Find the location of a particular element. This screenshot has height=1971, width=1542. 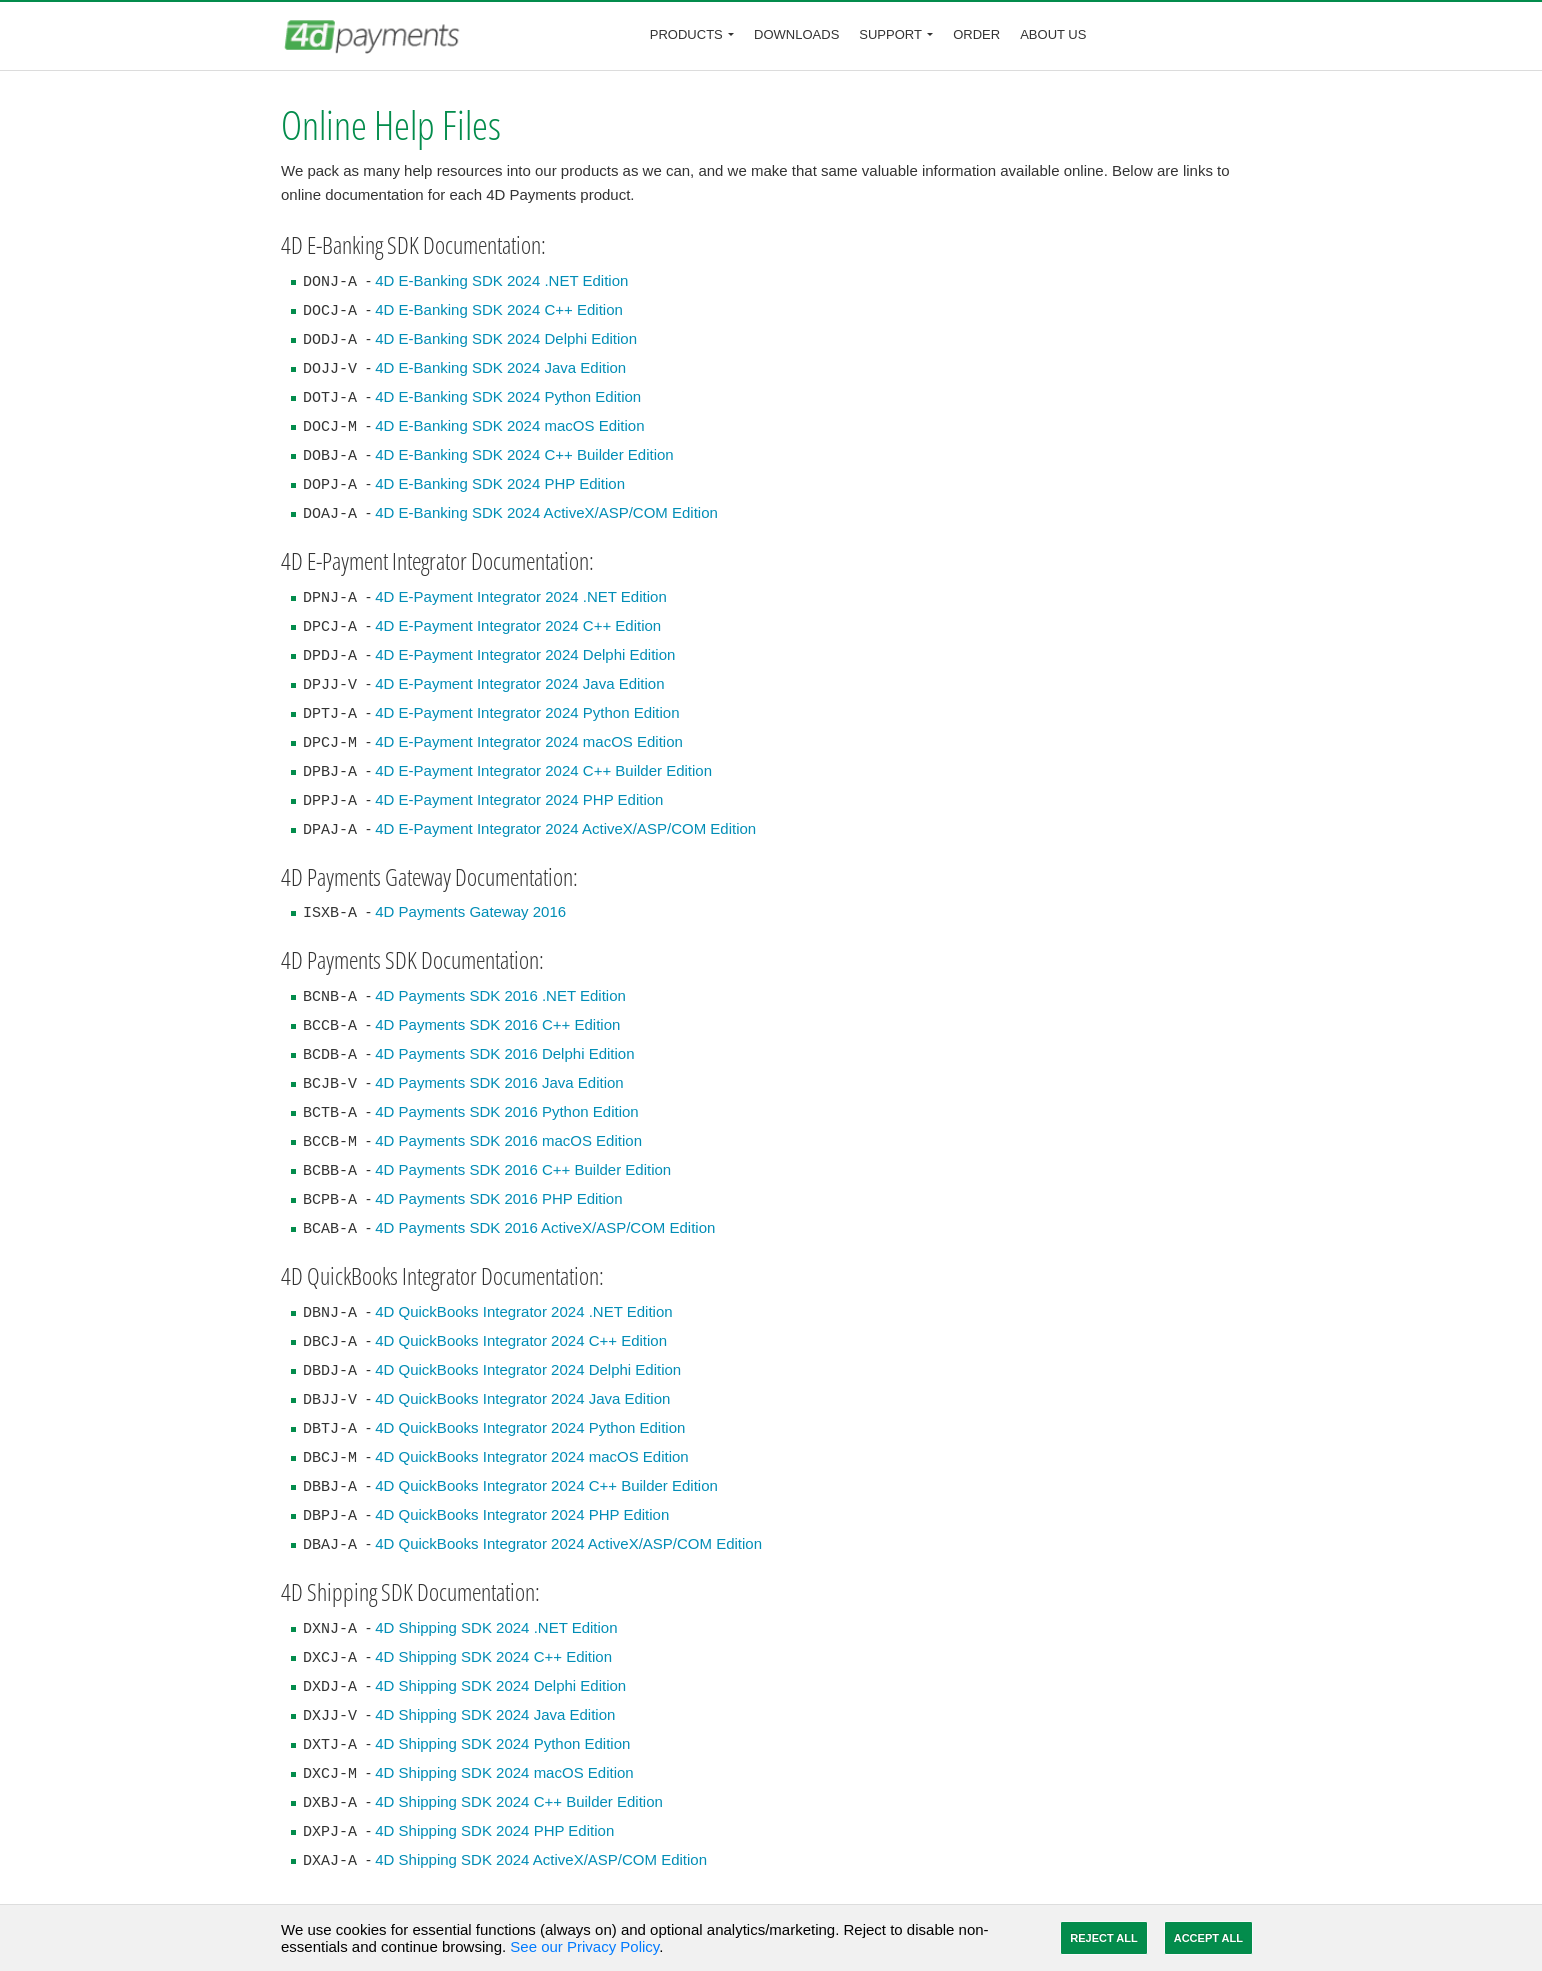

4D Payments SDK 2016 .NET Edition is located at coordinates (500, 995).